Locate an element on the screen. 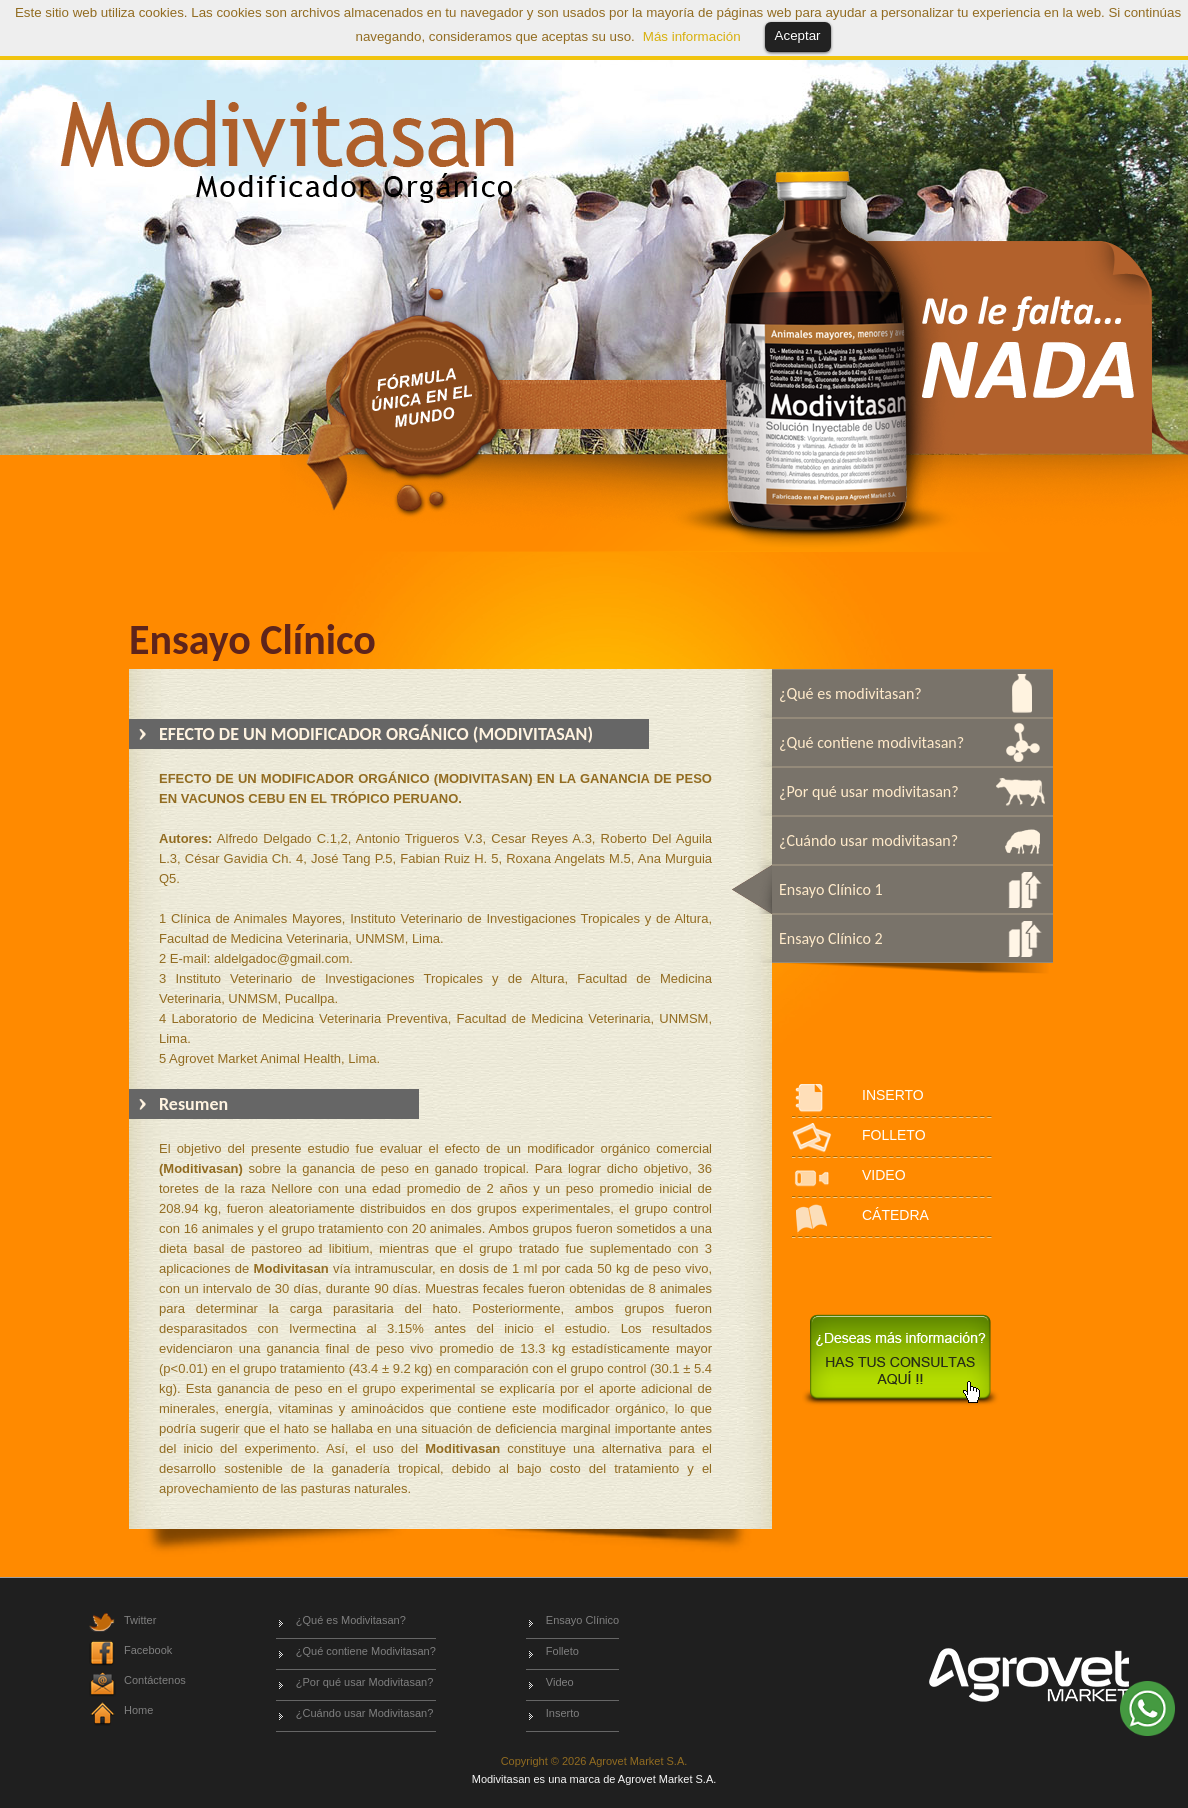 The width and height of the screenshot is (1188, 1808). Inserto is located at coordinates (563, 1713).